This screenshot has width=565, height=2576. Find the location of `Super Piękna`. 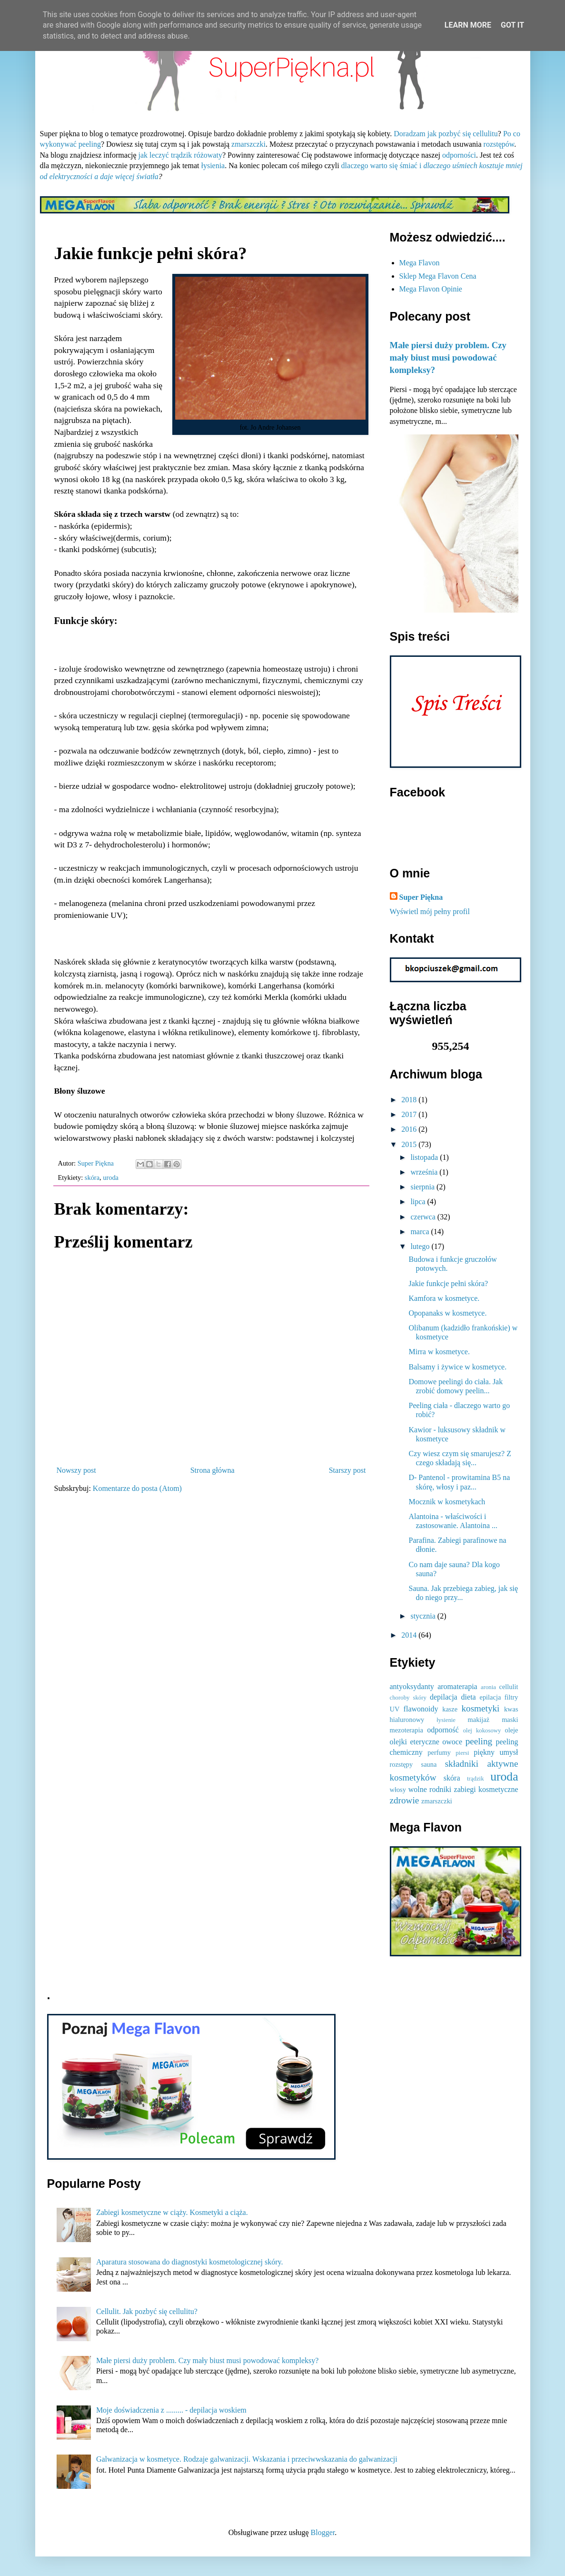

Super Piękna is located at coordinates (421, 897).